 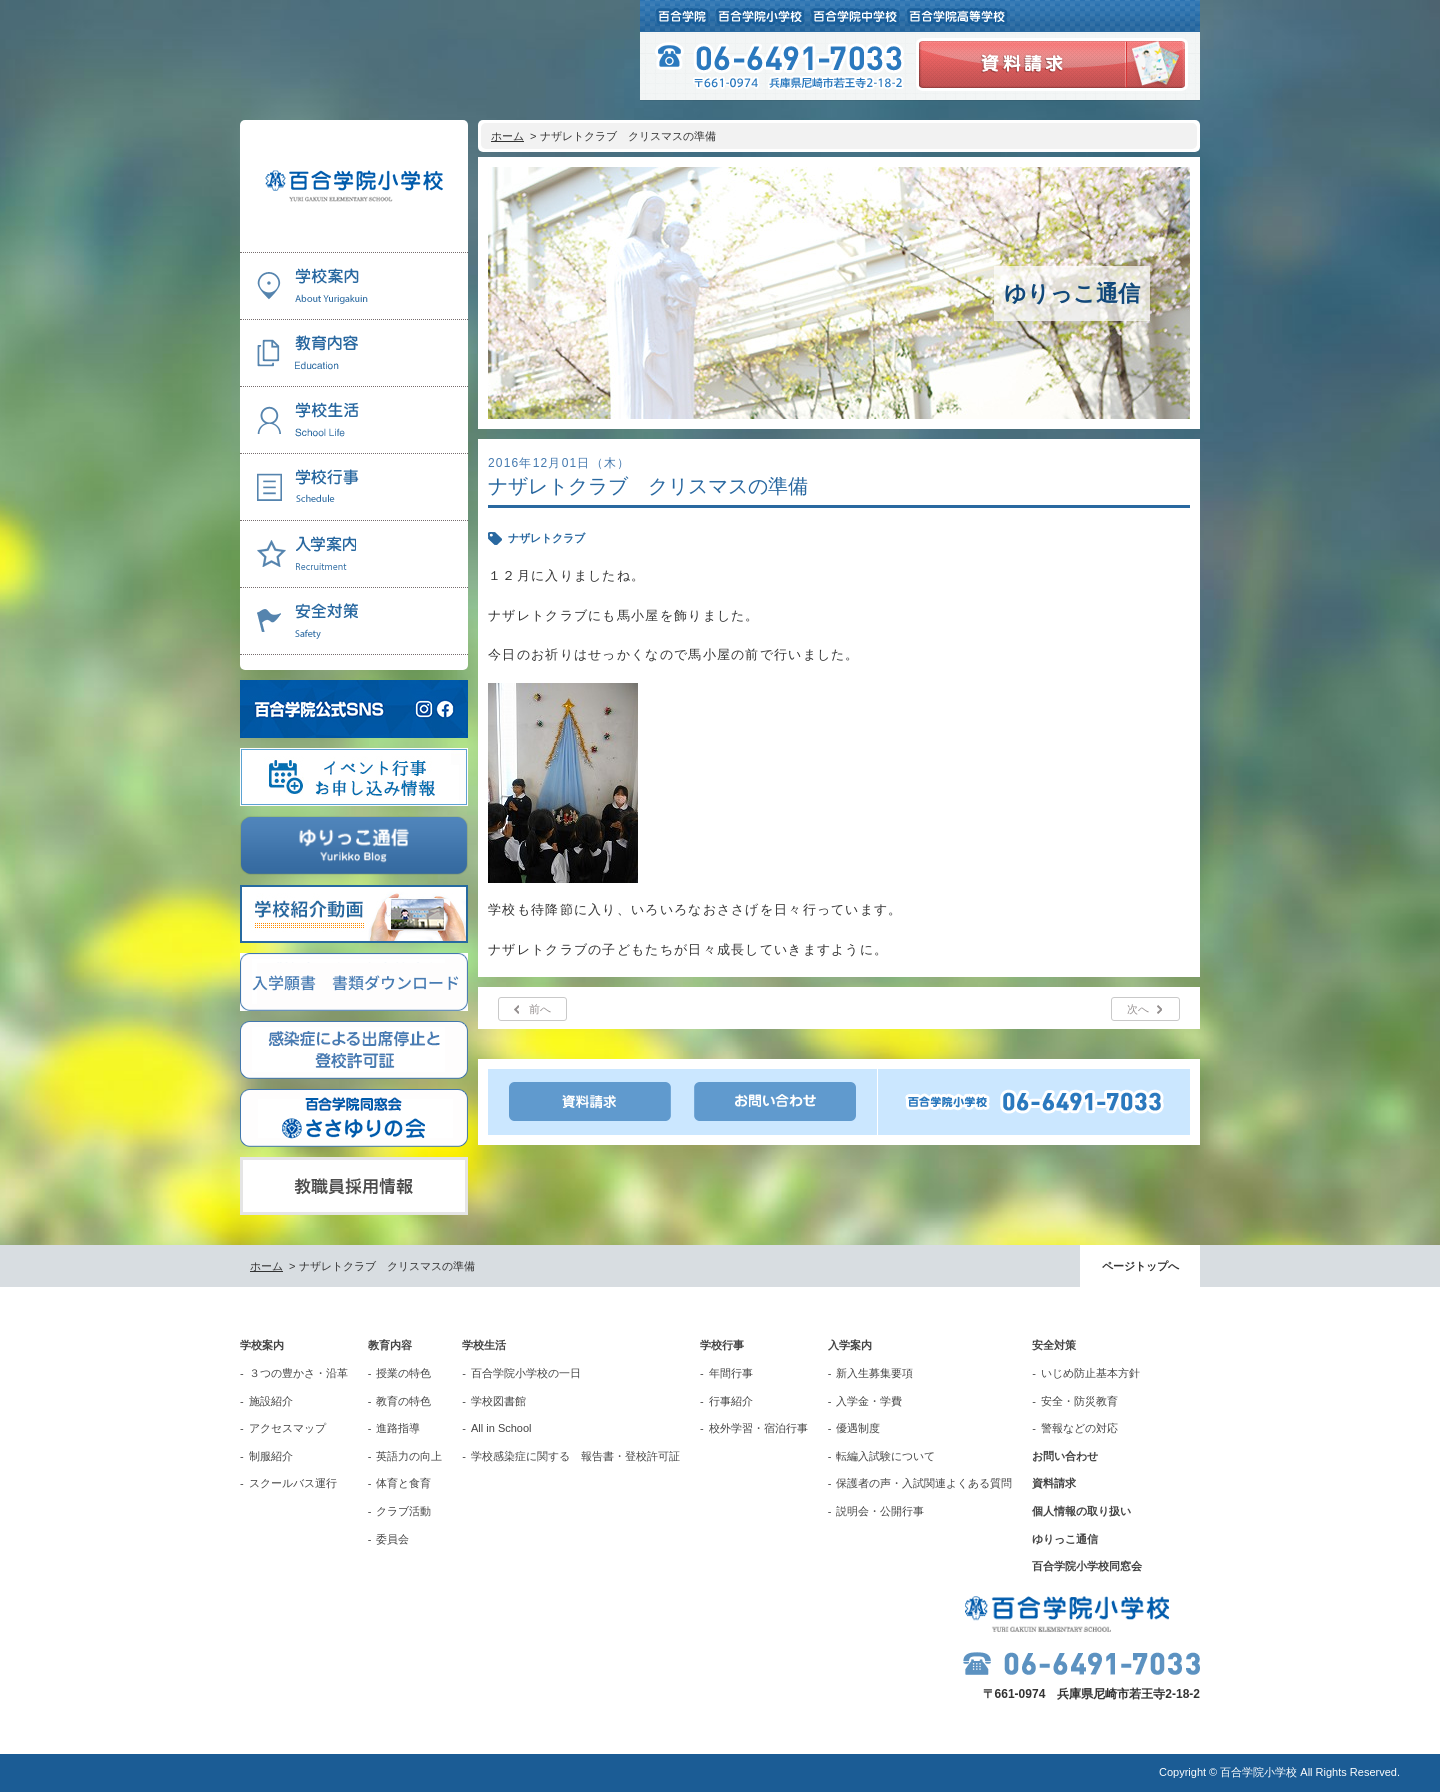 What do you see at coordinates (850, 1345) in the screenshot?
I see `入学案内` at bounding box center [850, 1345].